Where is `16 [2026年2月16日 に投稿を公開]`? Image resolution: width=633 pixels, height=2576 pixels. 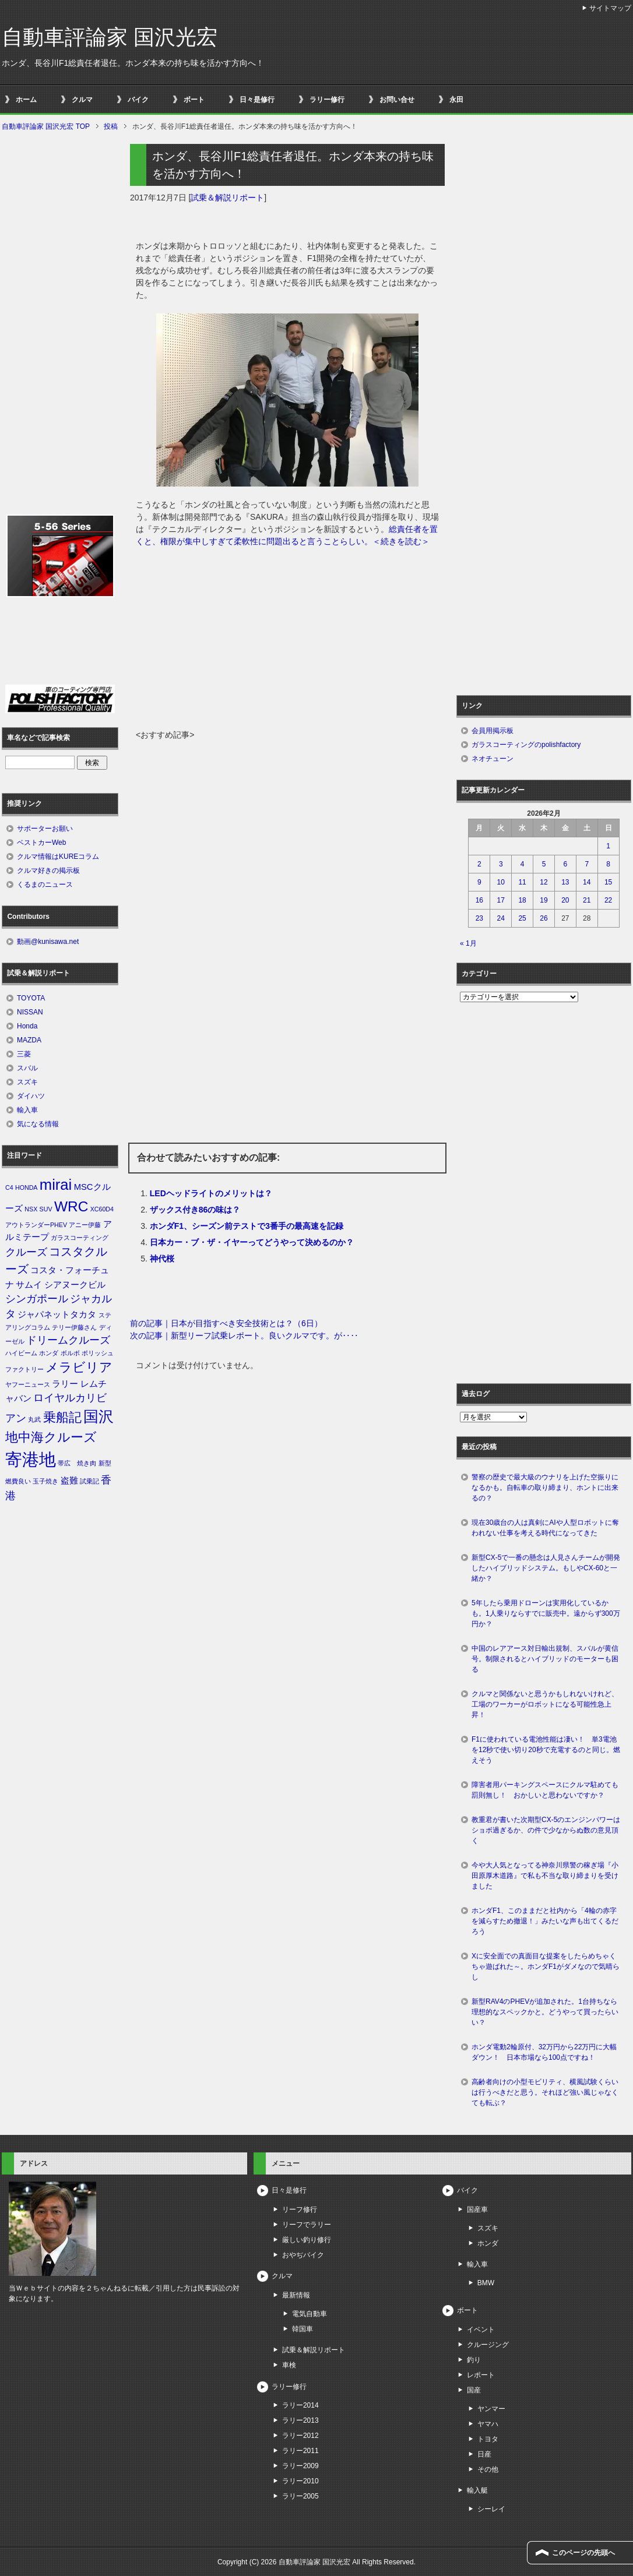 16 [2026年2月16日 に投稿を公開] is located at coordinates (479, 900).